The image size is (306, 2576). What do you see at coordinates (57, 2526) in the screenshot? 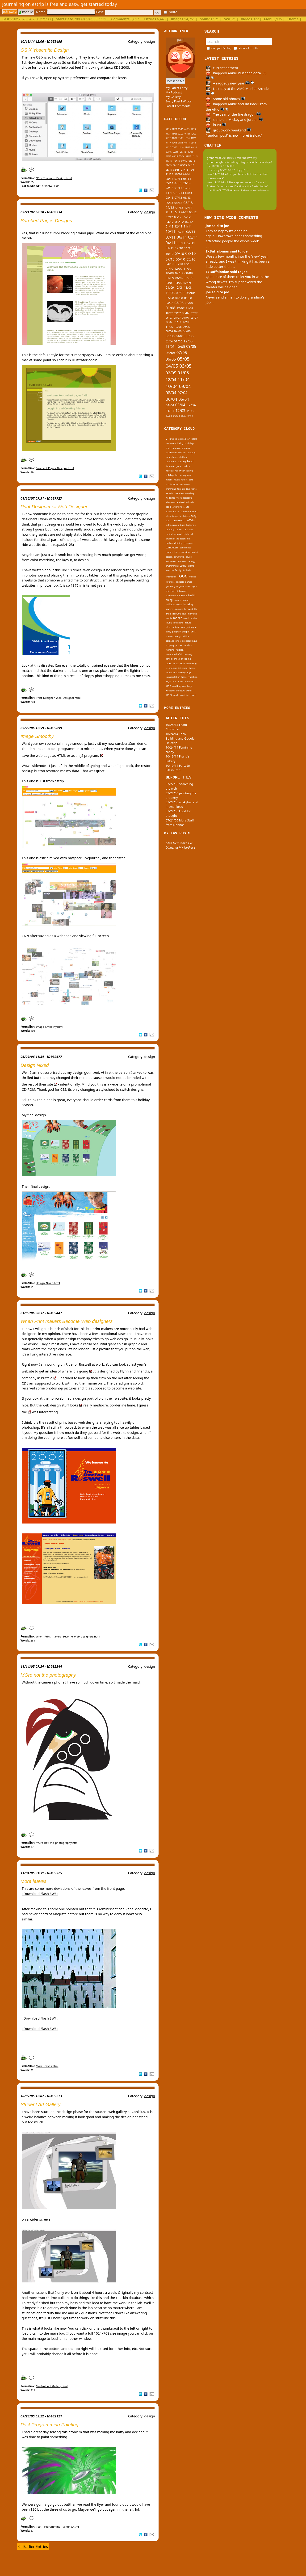
I see `Post_Programming_Painting.html` at bounding box center [57, 2526].